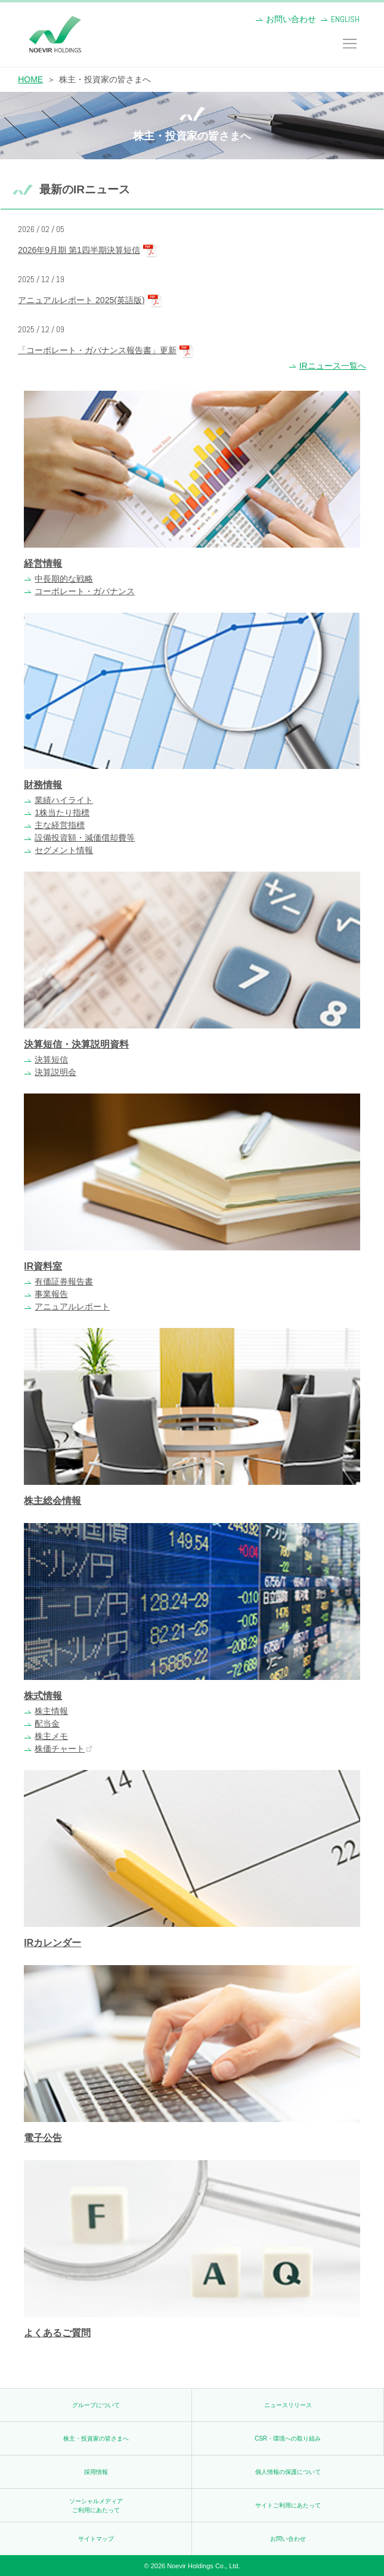 The width and height of the screenshot is (384, 2576). Describe the element at coordinates (30, 79) in the screenshot. I see `HOME` at that location.